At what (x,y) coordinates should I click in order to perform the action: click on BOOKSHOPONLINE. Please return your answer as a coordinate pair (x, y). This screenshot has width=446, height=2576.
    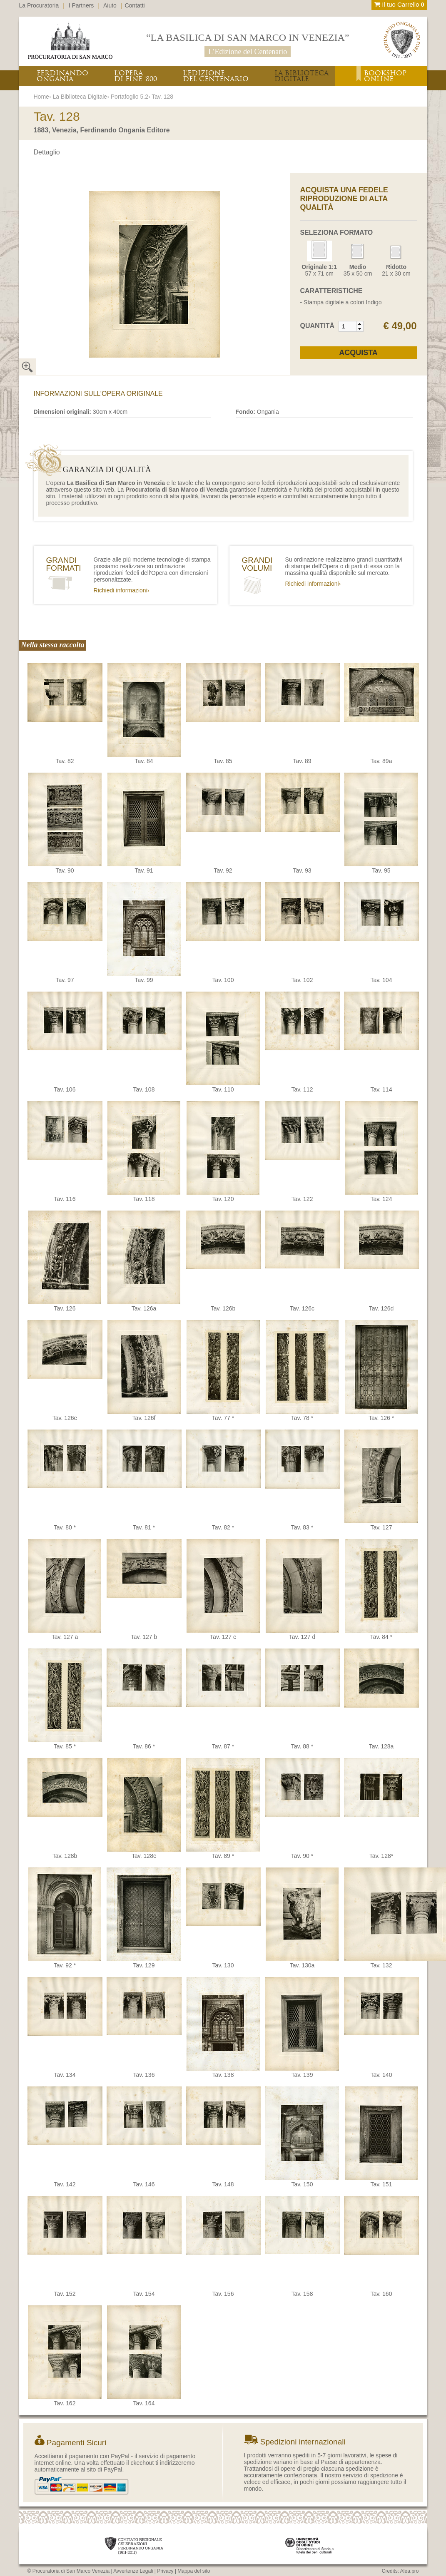
    Looking at the image, I should click on (385, 76).